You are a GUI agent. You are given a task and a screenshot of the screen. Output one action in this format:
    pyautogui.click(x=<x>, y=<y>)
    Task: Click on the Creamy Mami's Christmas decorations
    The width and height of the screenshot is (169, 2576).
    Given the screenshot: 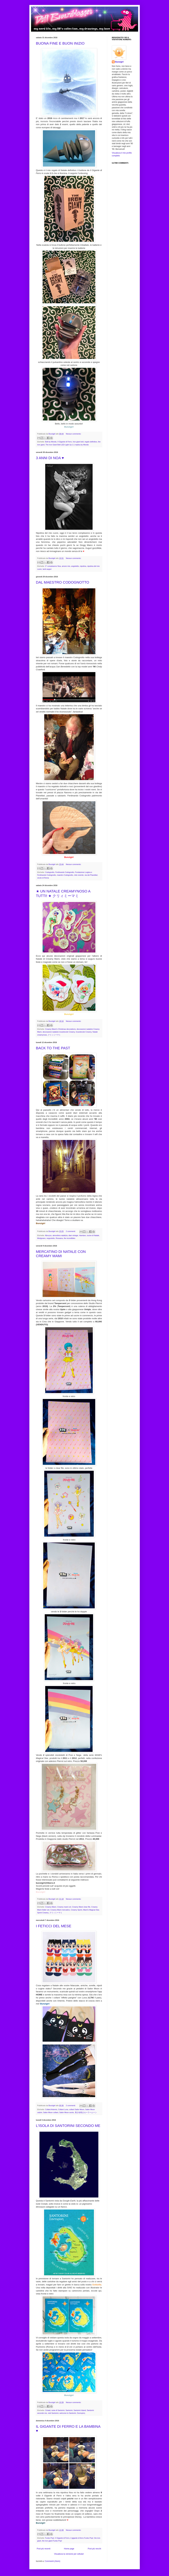 What is the action you would take?
    pyautogui.click(x=60, y=1029)
    